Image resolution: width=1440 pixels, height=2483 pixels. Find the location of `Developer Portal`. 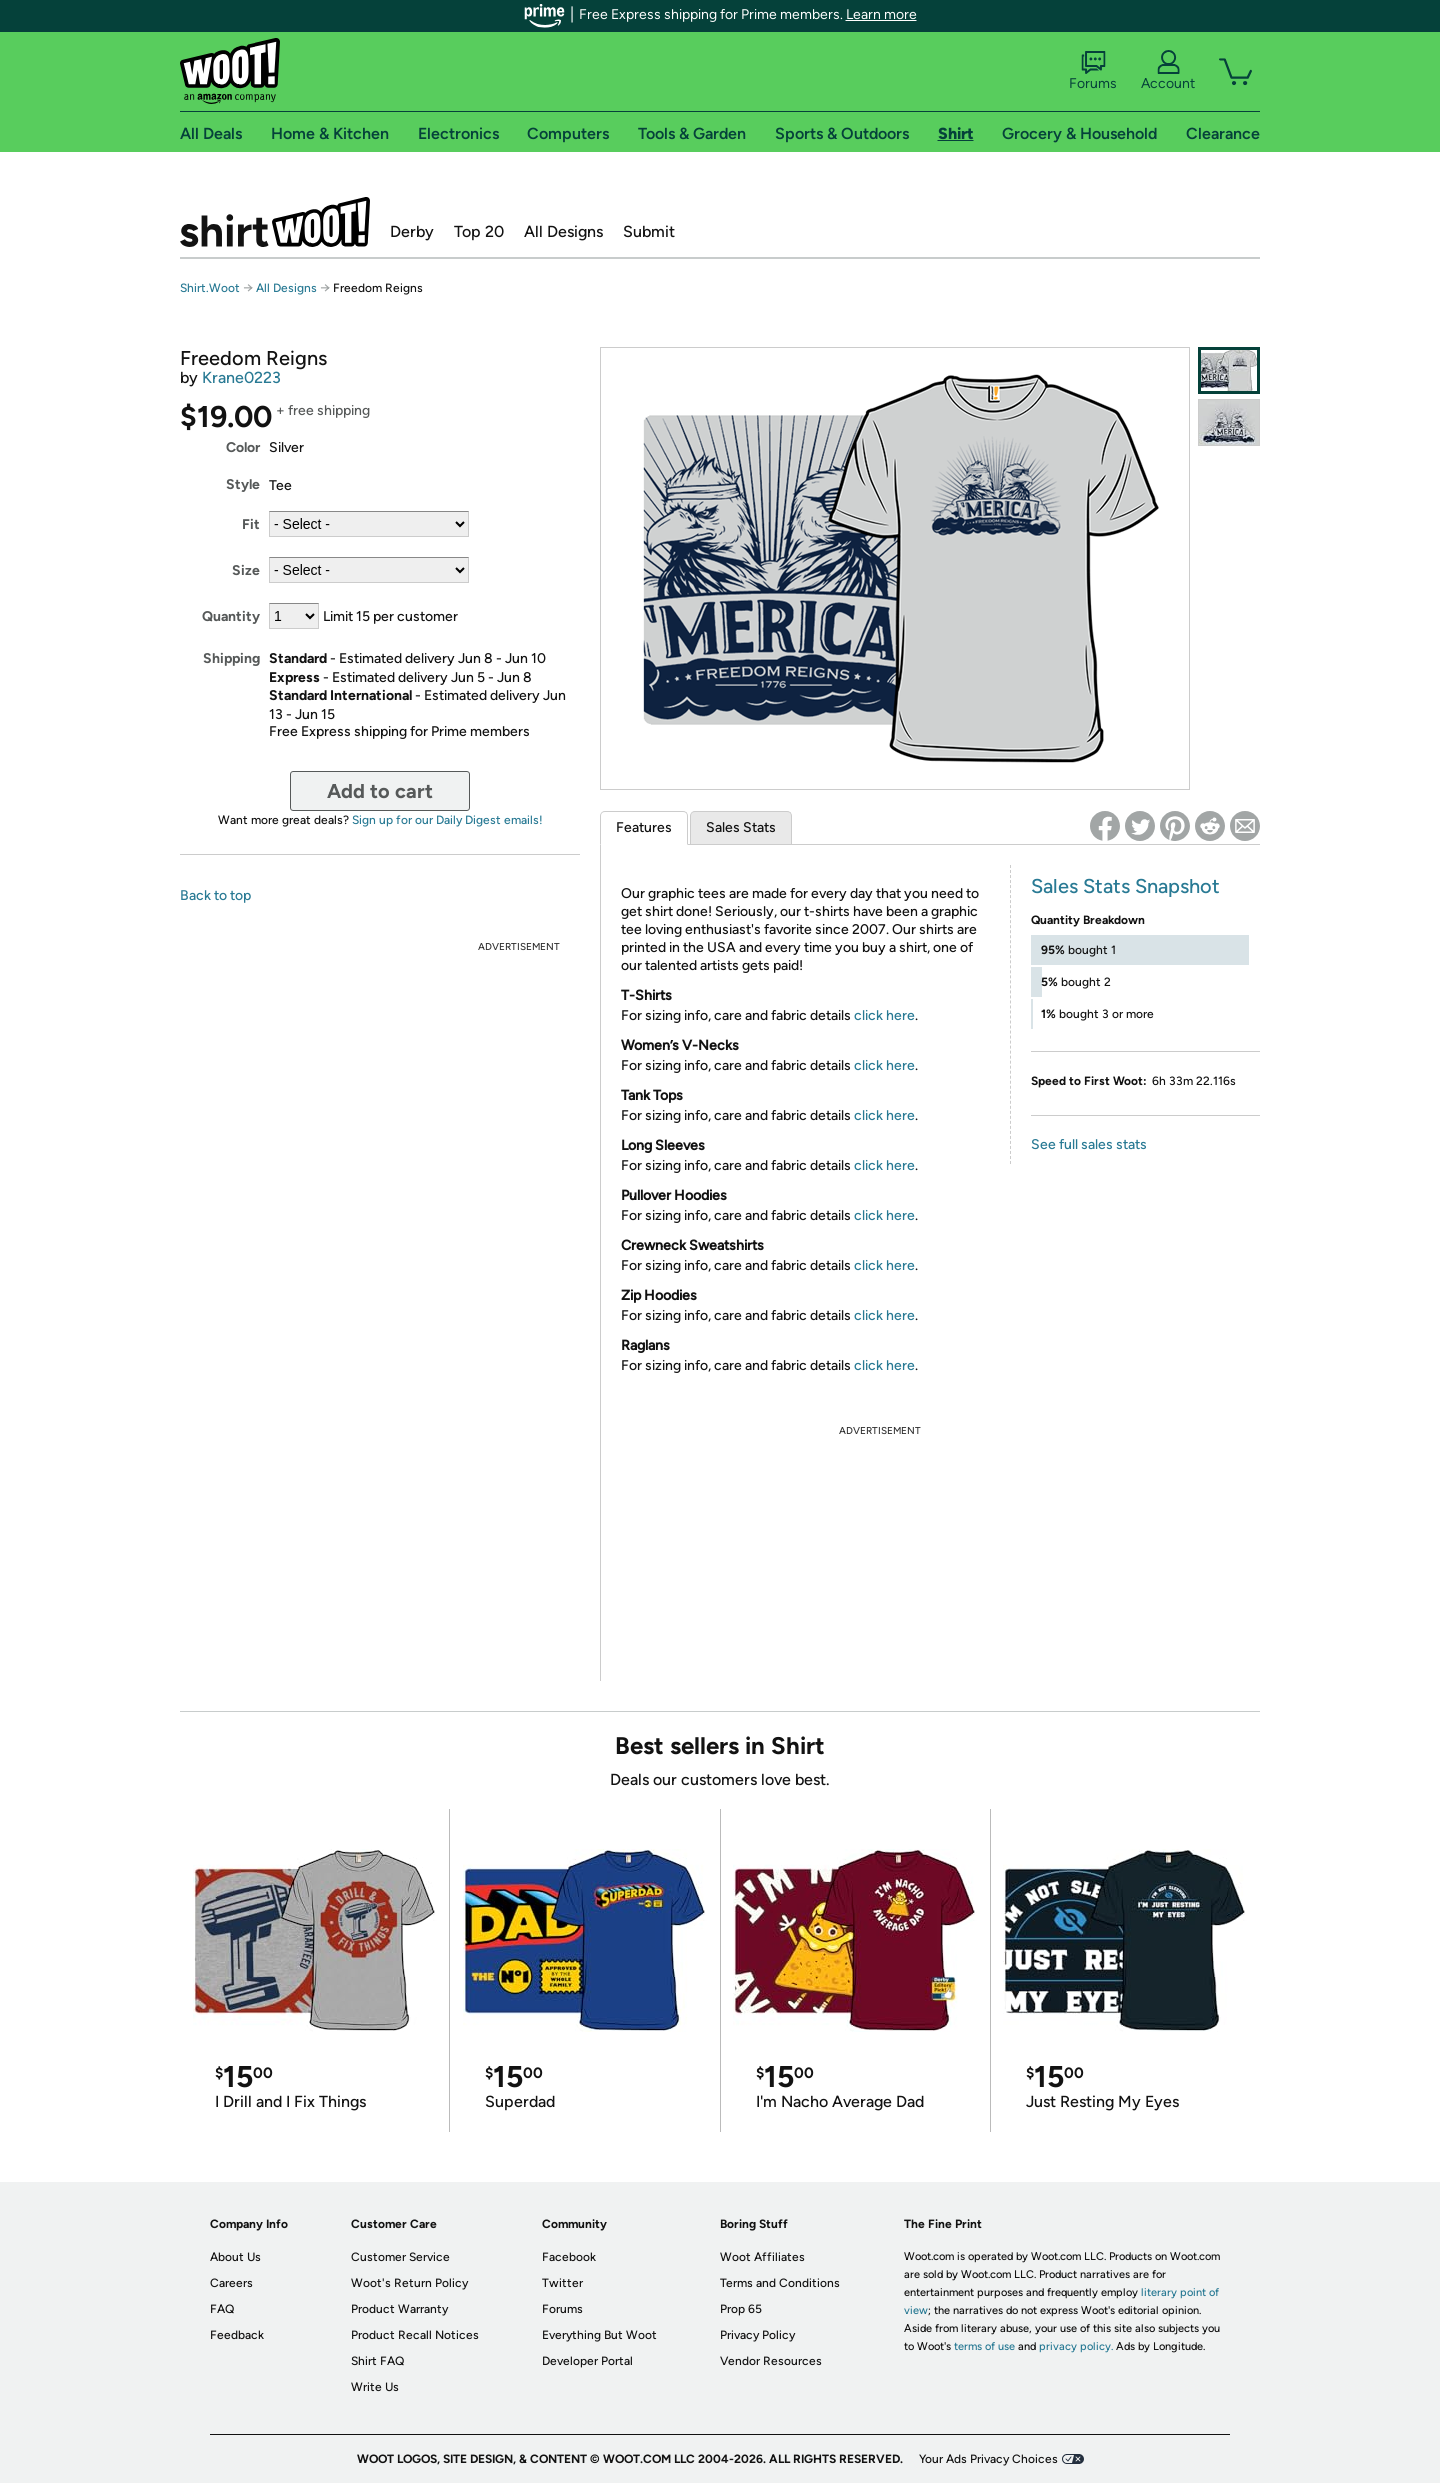

Developer Portal is located at coordinates (587, 2361).